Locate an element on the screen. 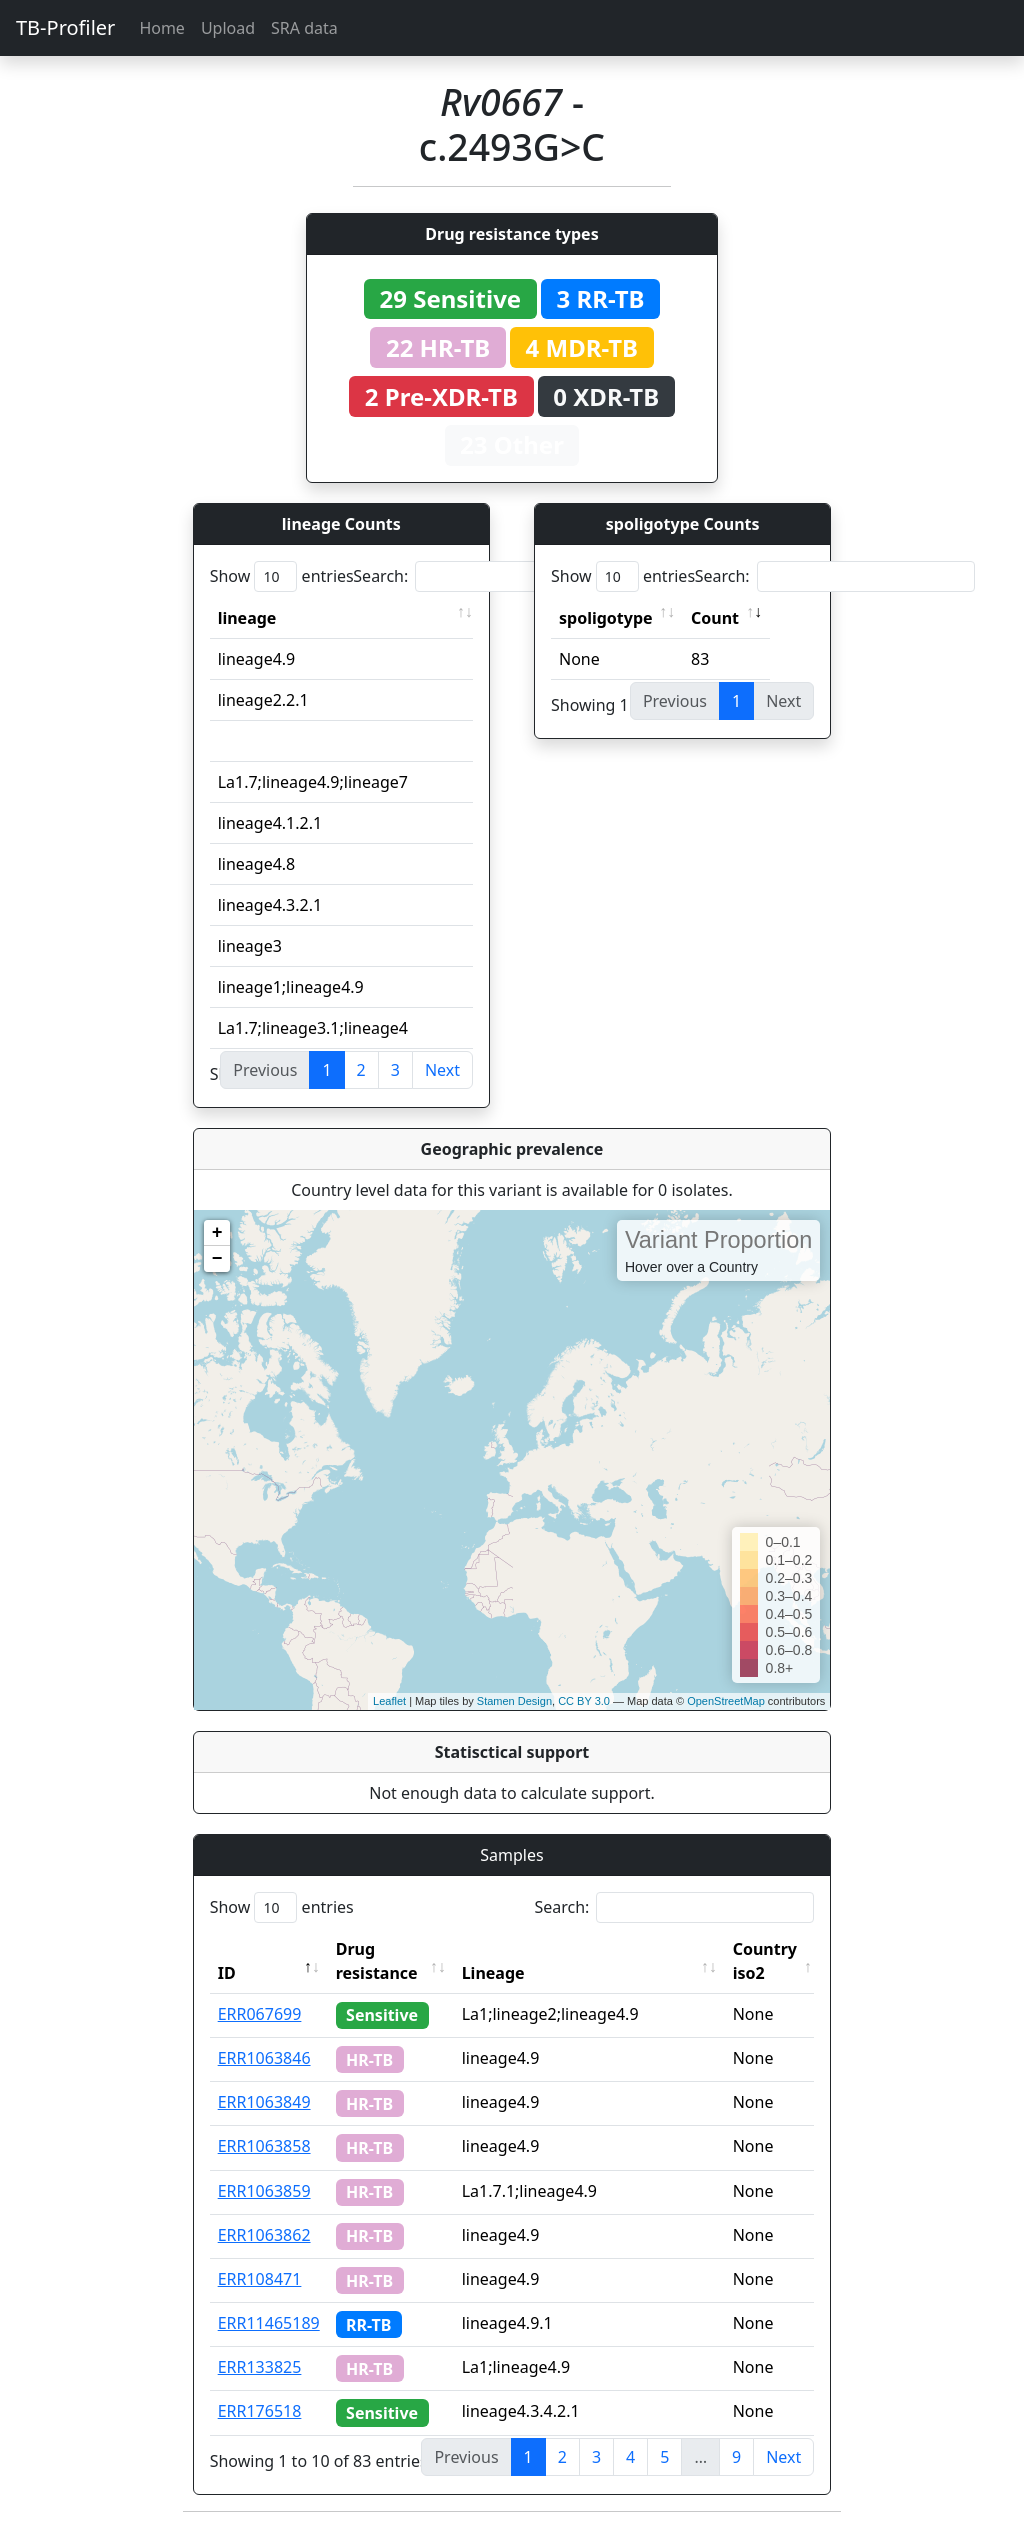 The width and height of the screenshot is (1024, 2528). ERR1063849 is located at coordinates (264, 2102).